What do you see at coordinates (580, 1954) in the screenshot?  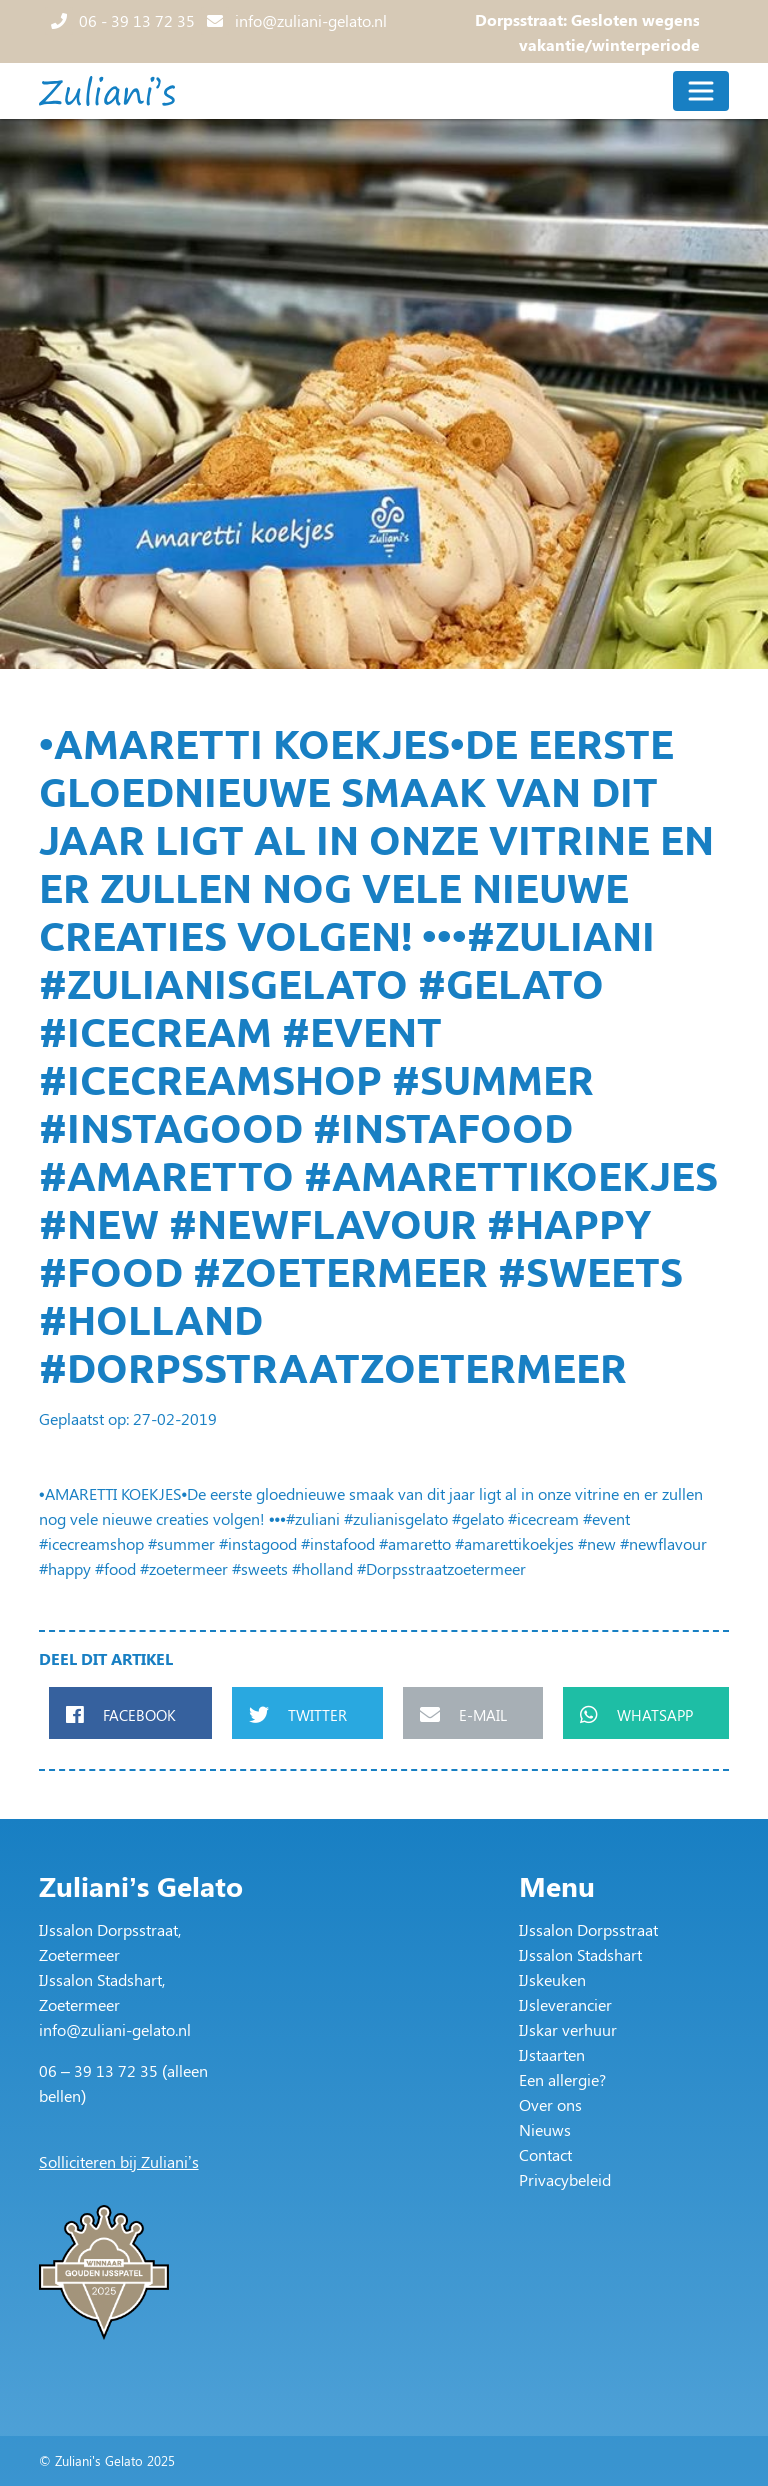 I see `IJssalon Stadshart` at bounding box center [580, 1954].